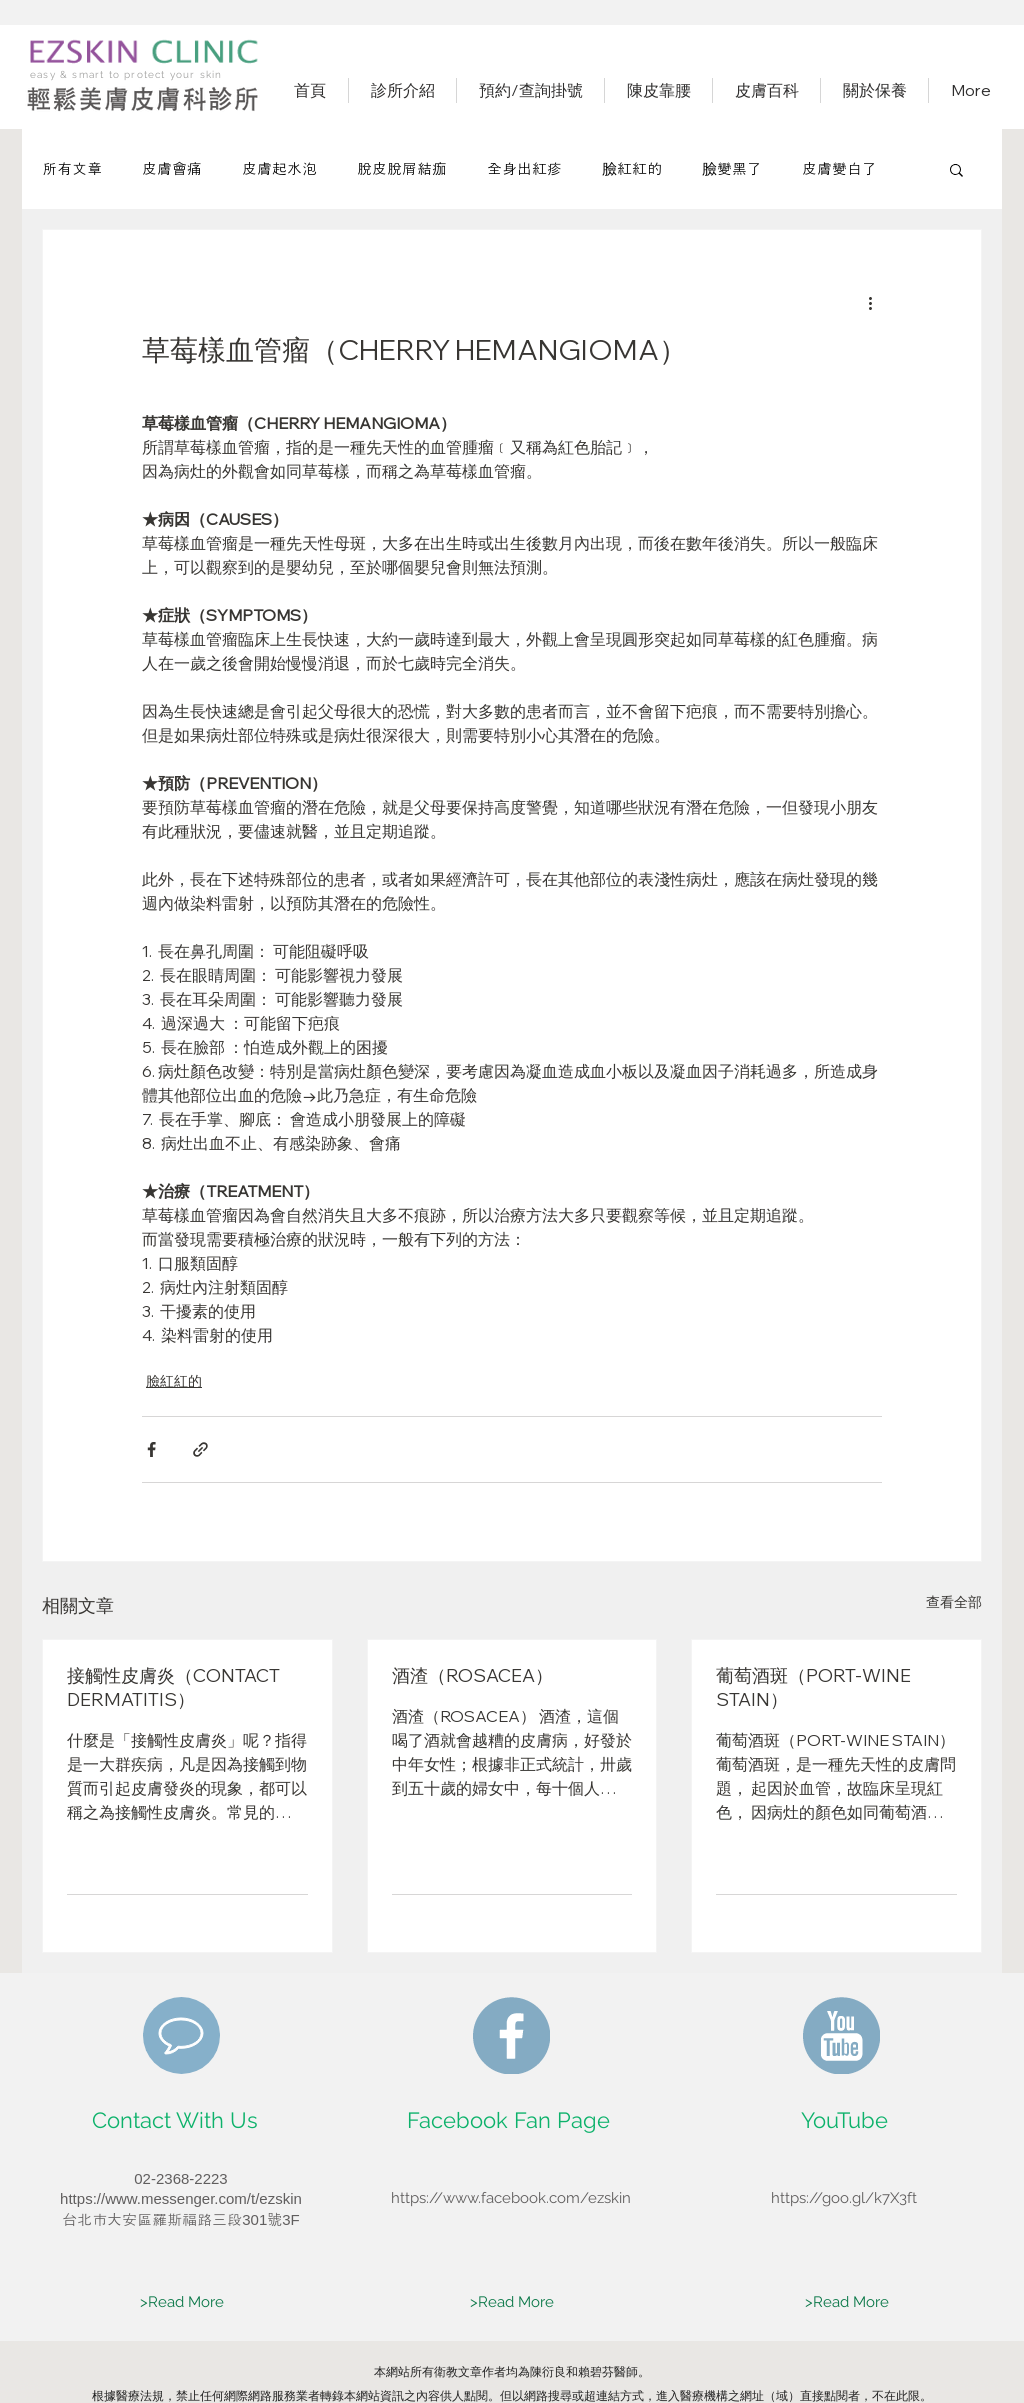  I want to click on 臉紅紅的, so click(632, 168).